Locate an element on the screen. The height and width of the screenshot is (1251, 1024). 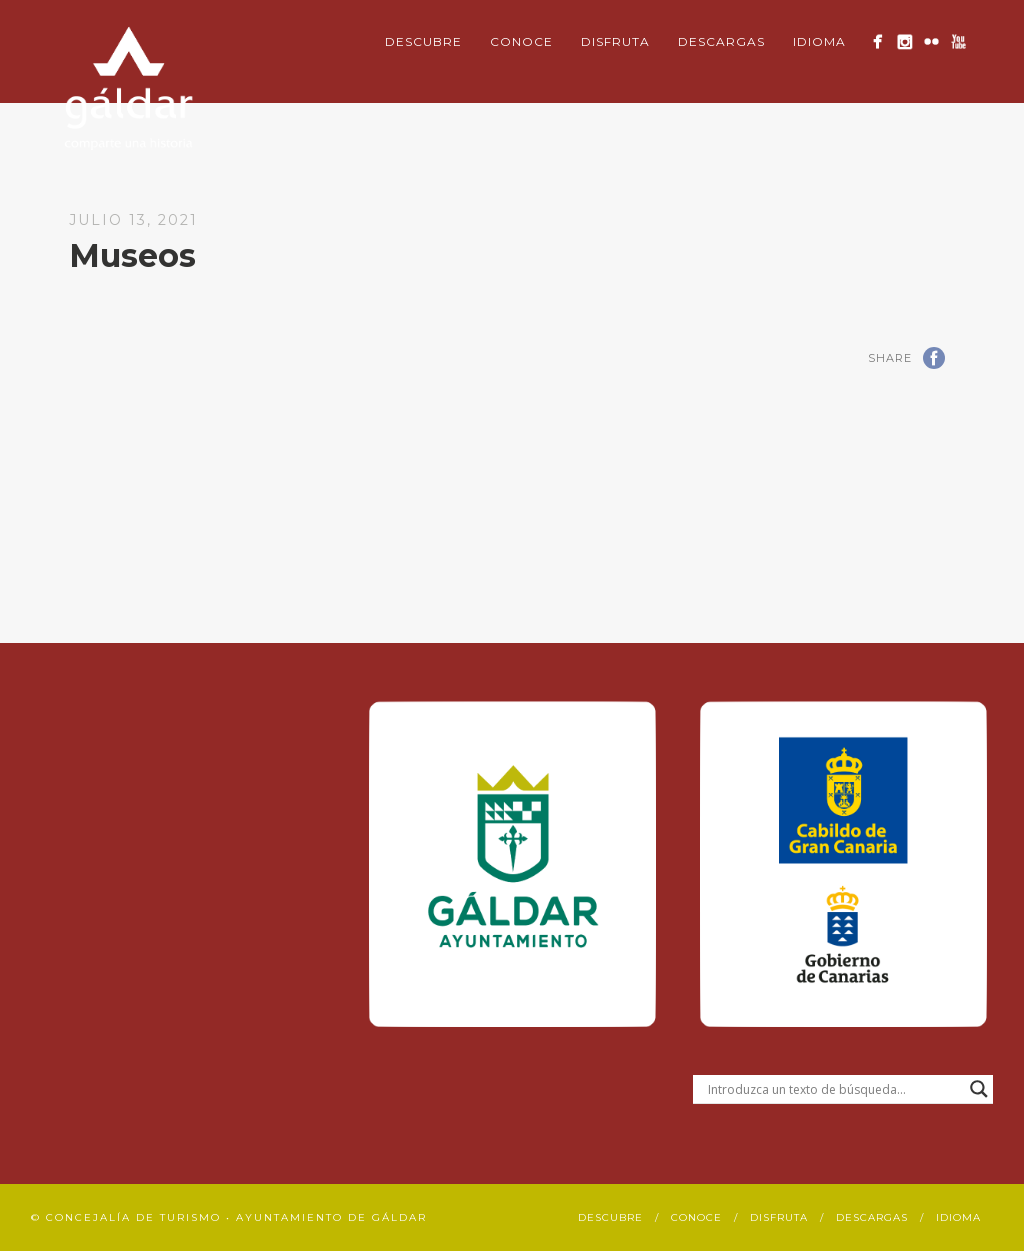
Descargas is located at coordinates (721, 41).